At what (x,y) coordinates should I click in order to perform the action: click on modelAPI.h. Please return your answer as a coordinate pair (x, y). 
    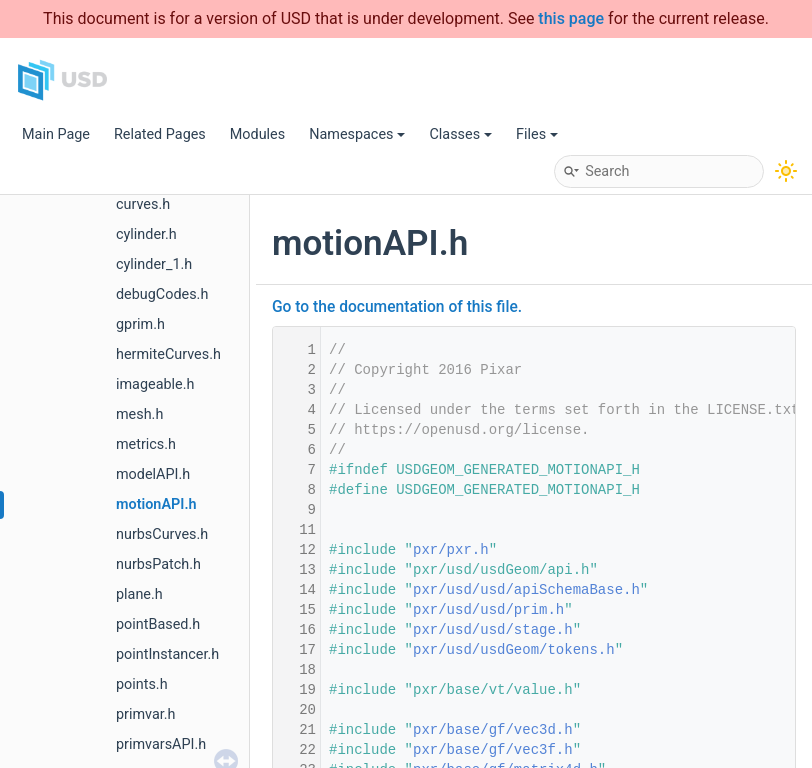
    Looking at the image, I should click on (153, 474).